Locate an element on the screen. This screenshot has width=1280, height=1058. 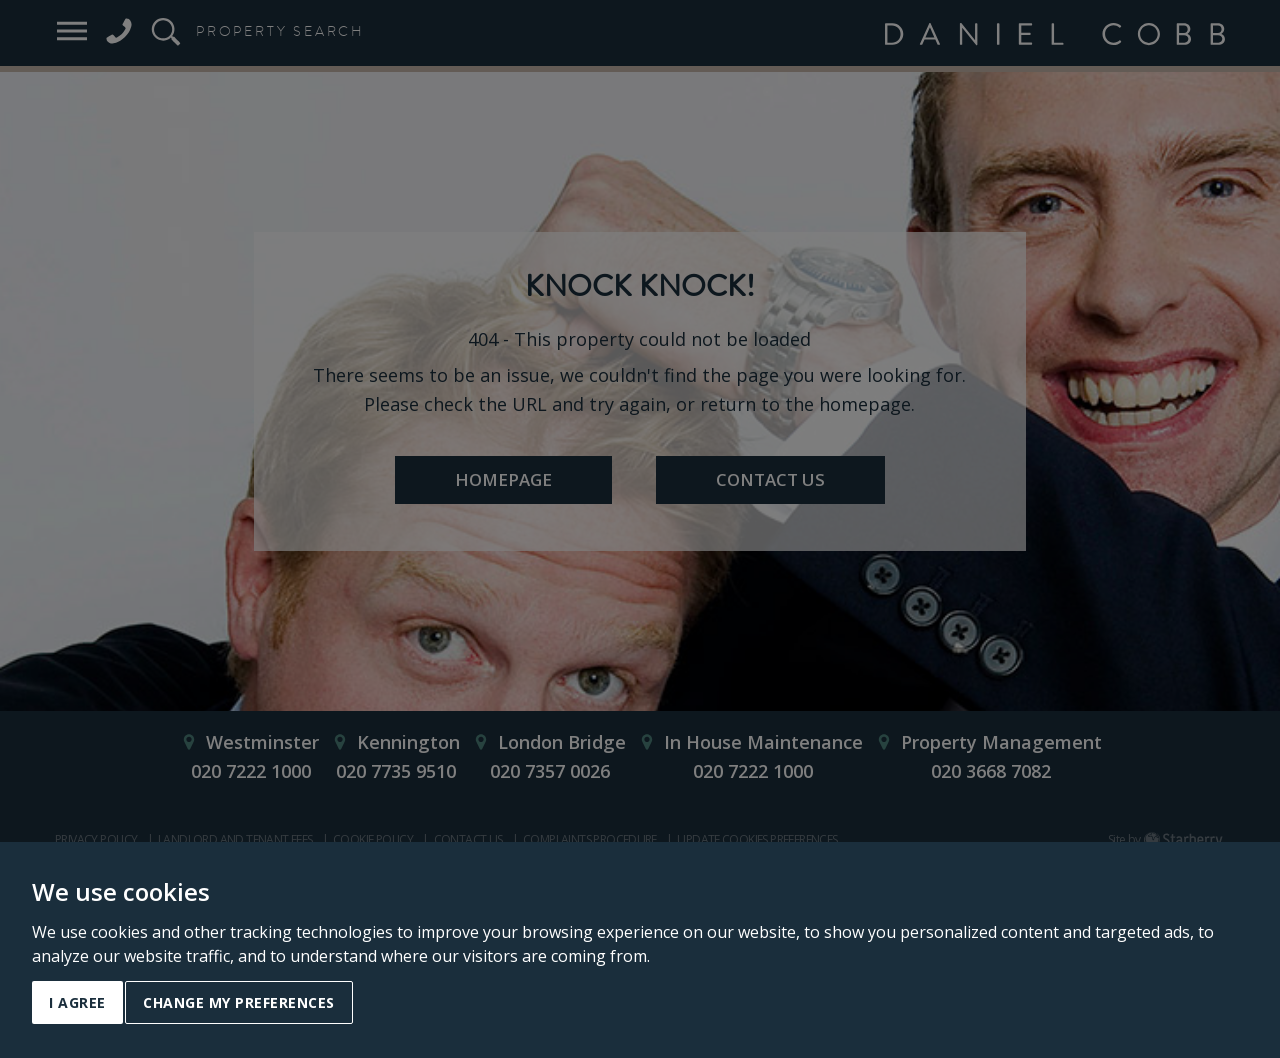
Change my preferences [button] is located at coordinates (239, 1002).